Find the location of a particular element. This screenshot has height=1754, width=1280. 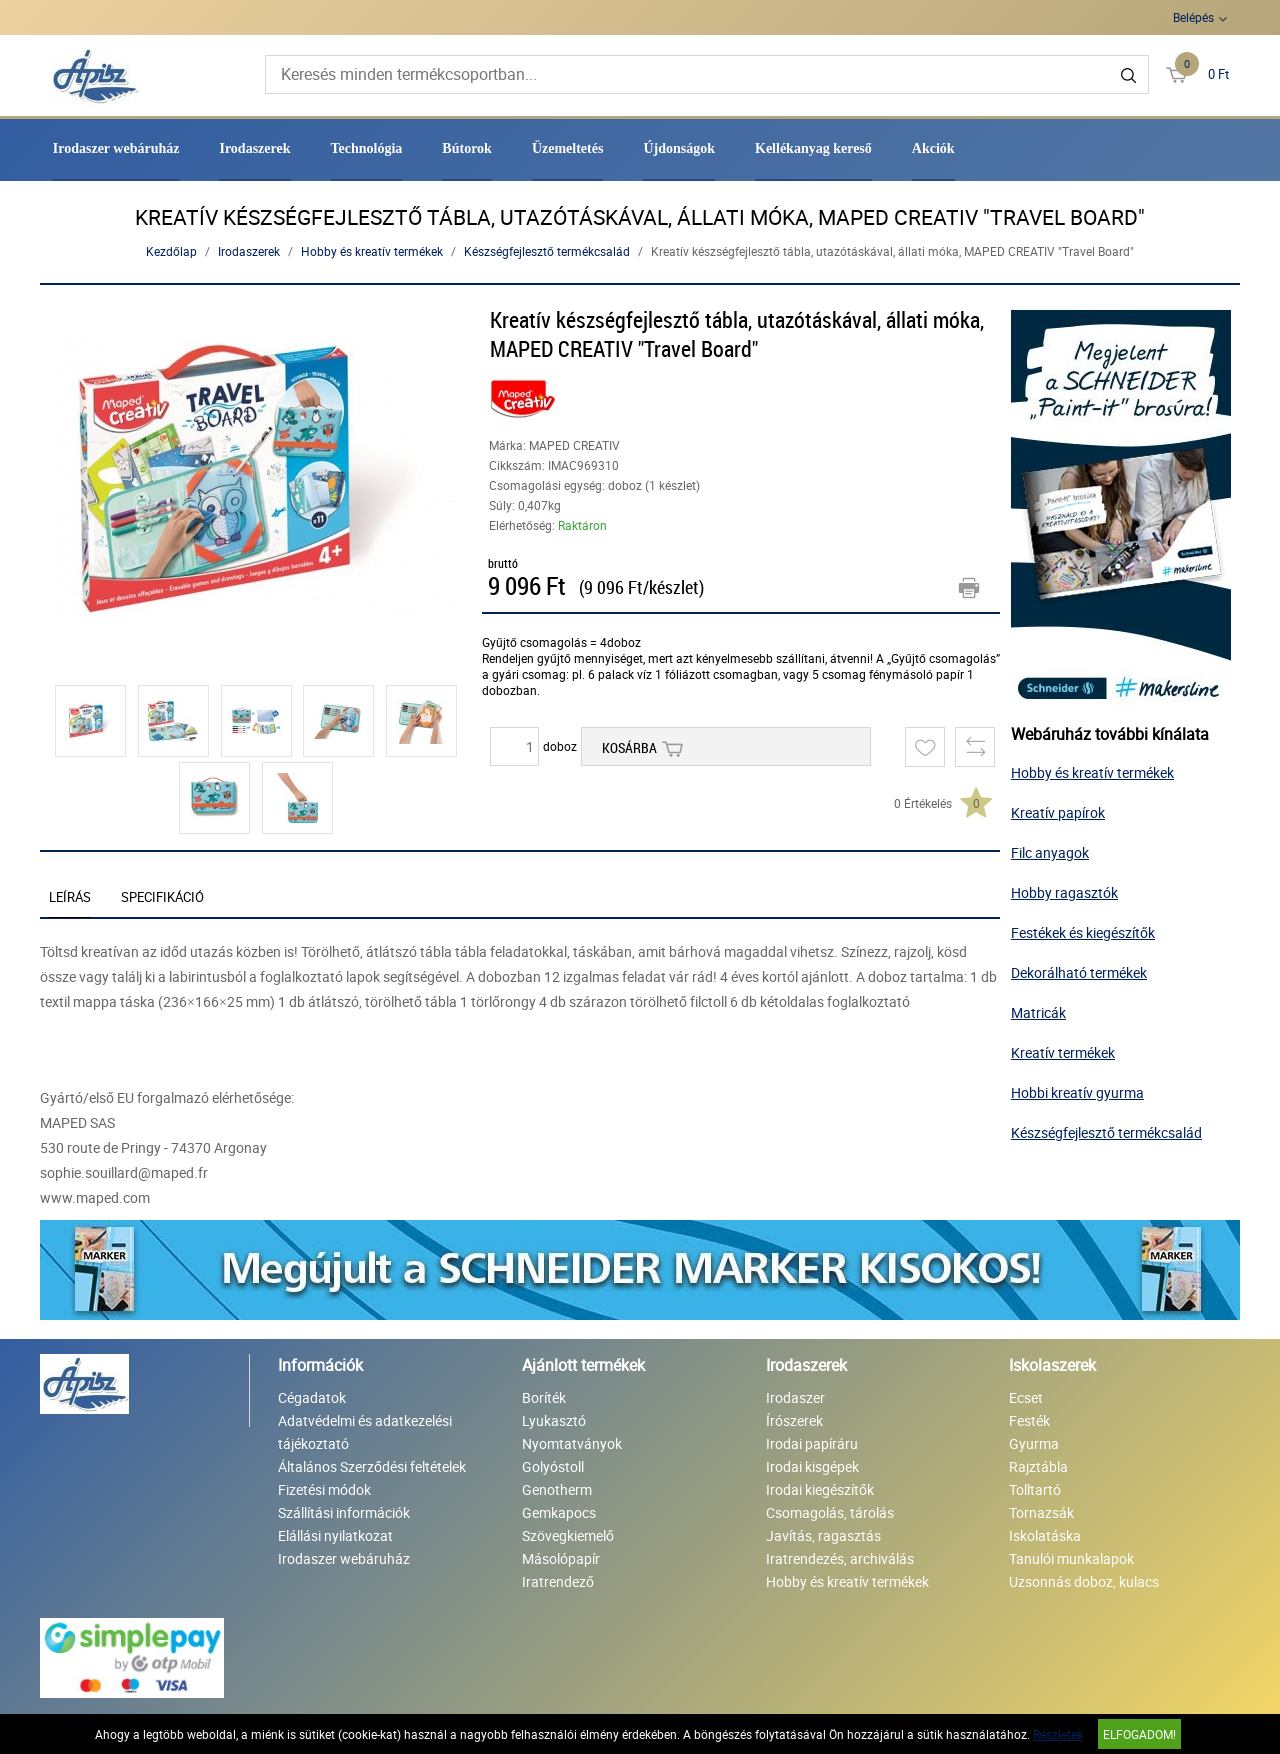

Tanulói munkalapok is located at coordinates (1071, 1558).